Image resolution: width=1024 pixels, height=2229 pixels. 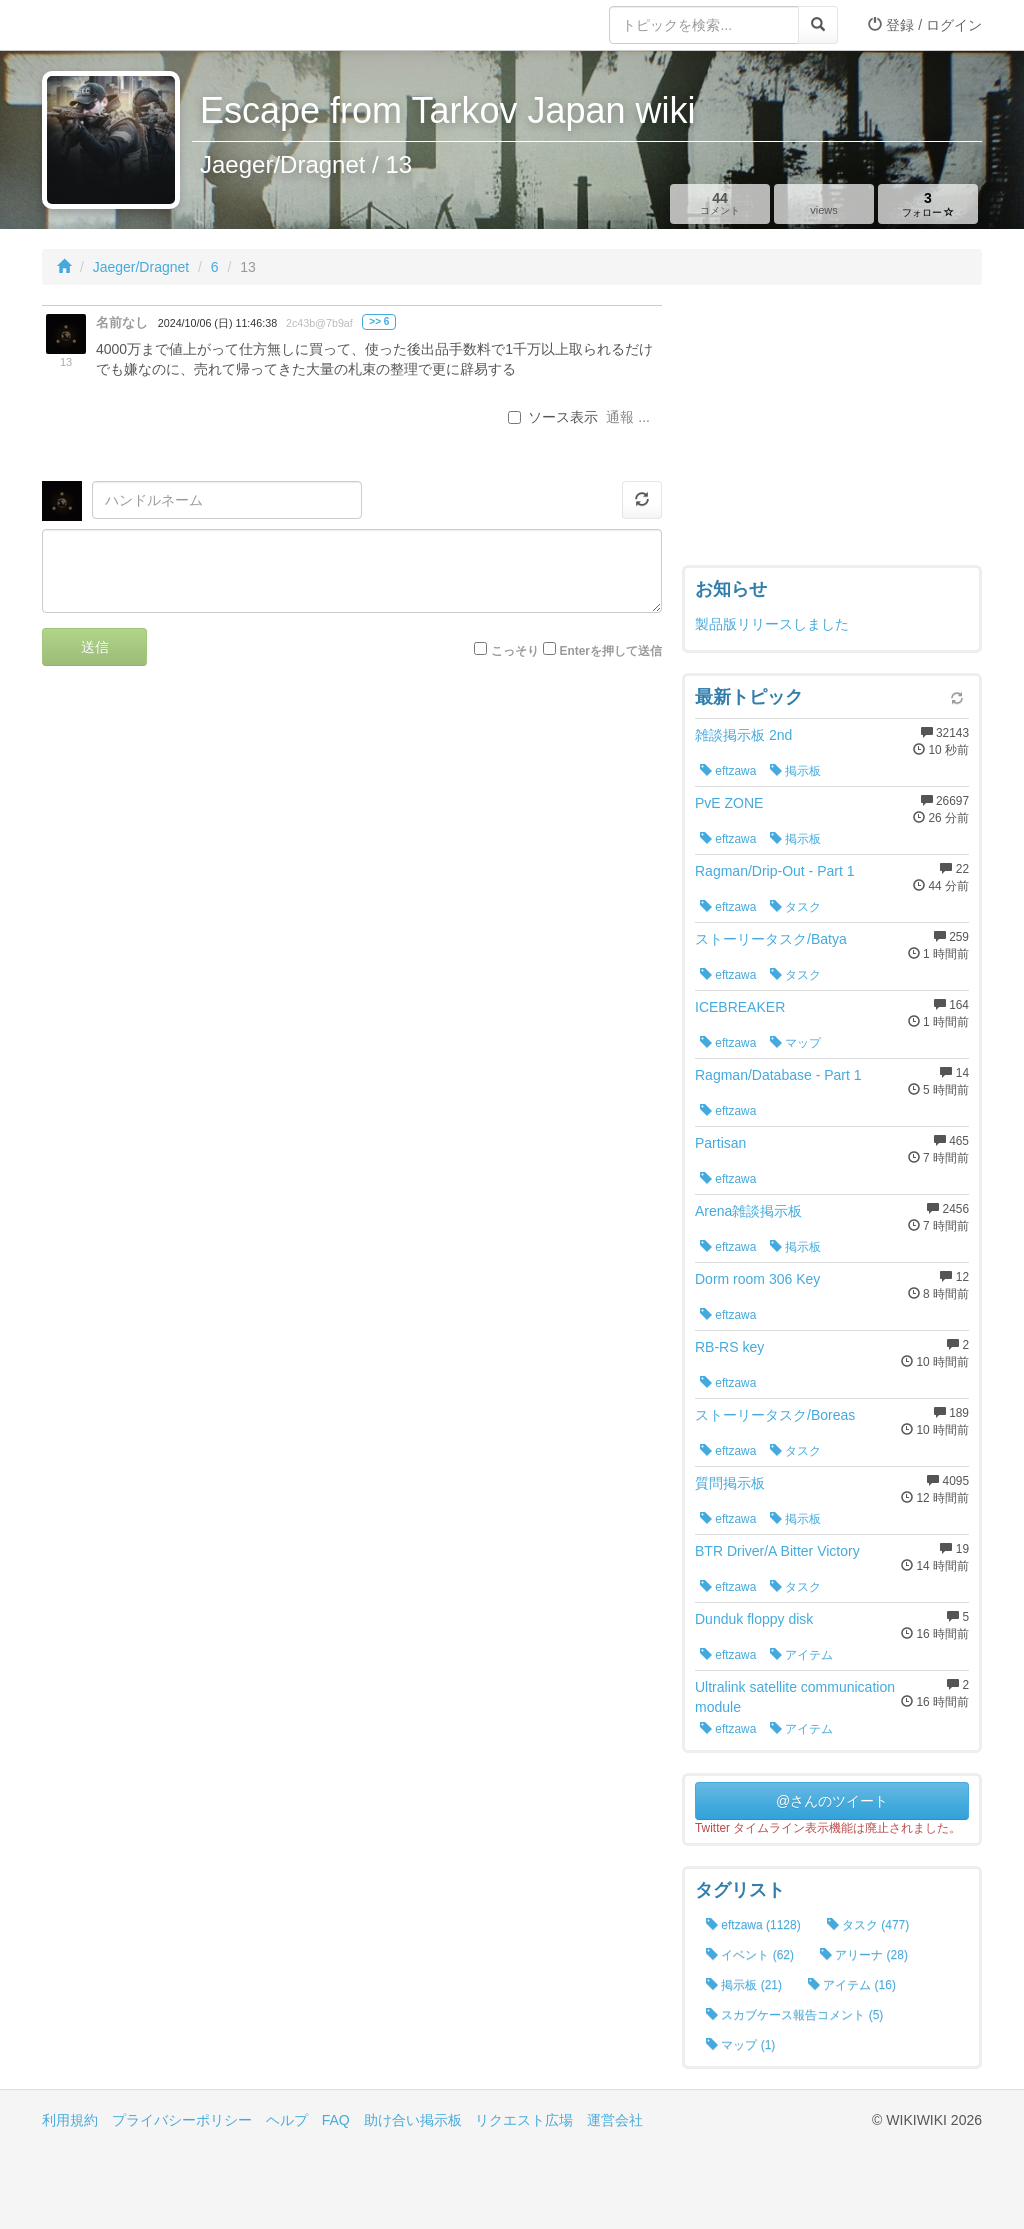 I want to click on eftzawa, so click(x=728, y=771).